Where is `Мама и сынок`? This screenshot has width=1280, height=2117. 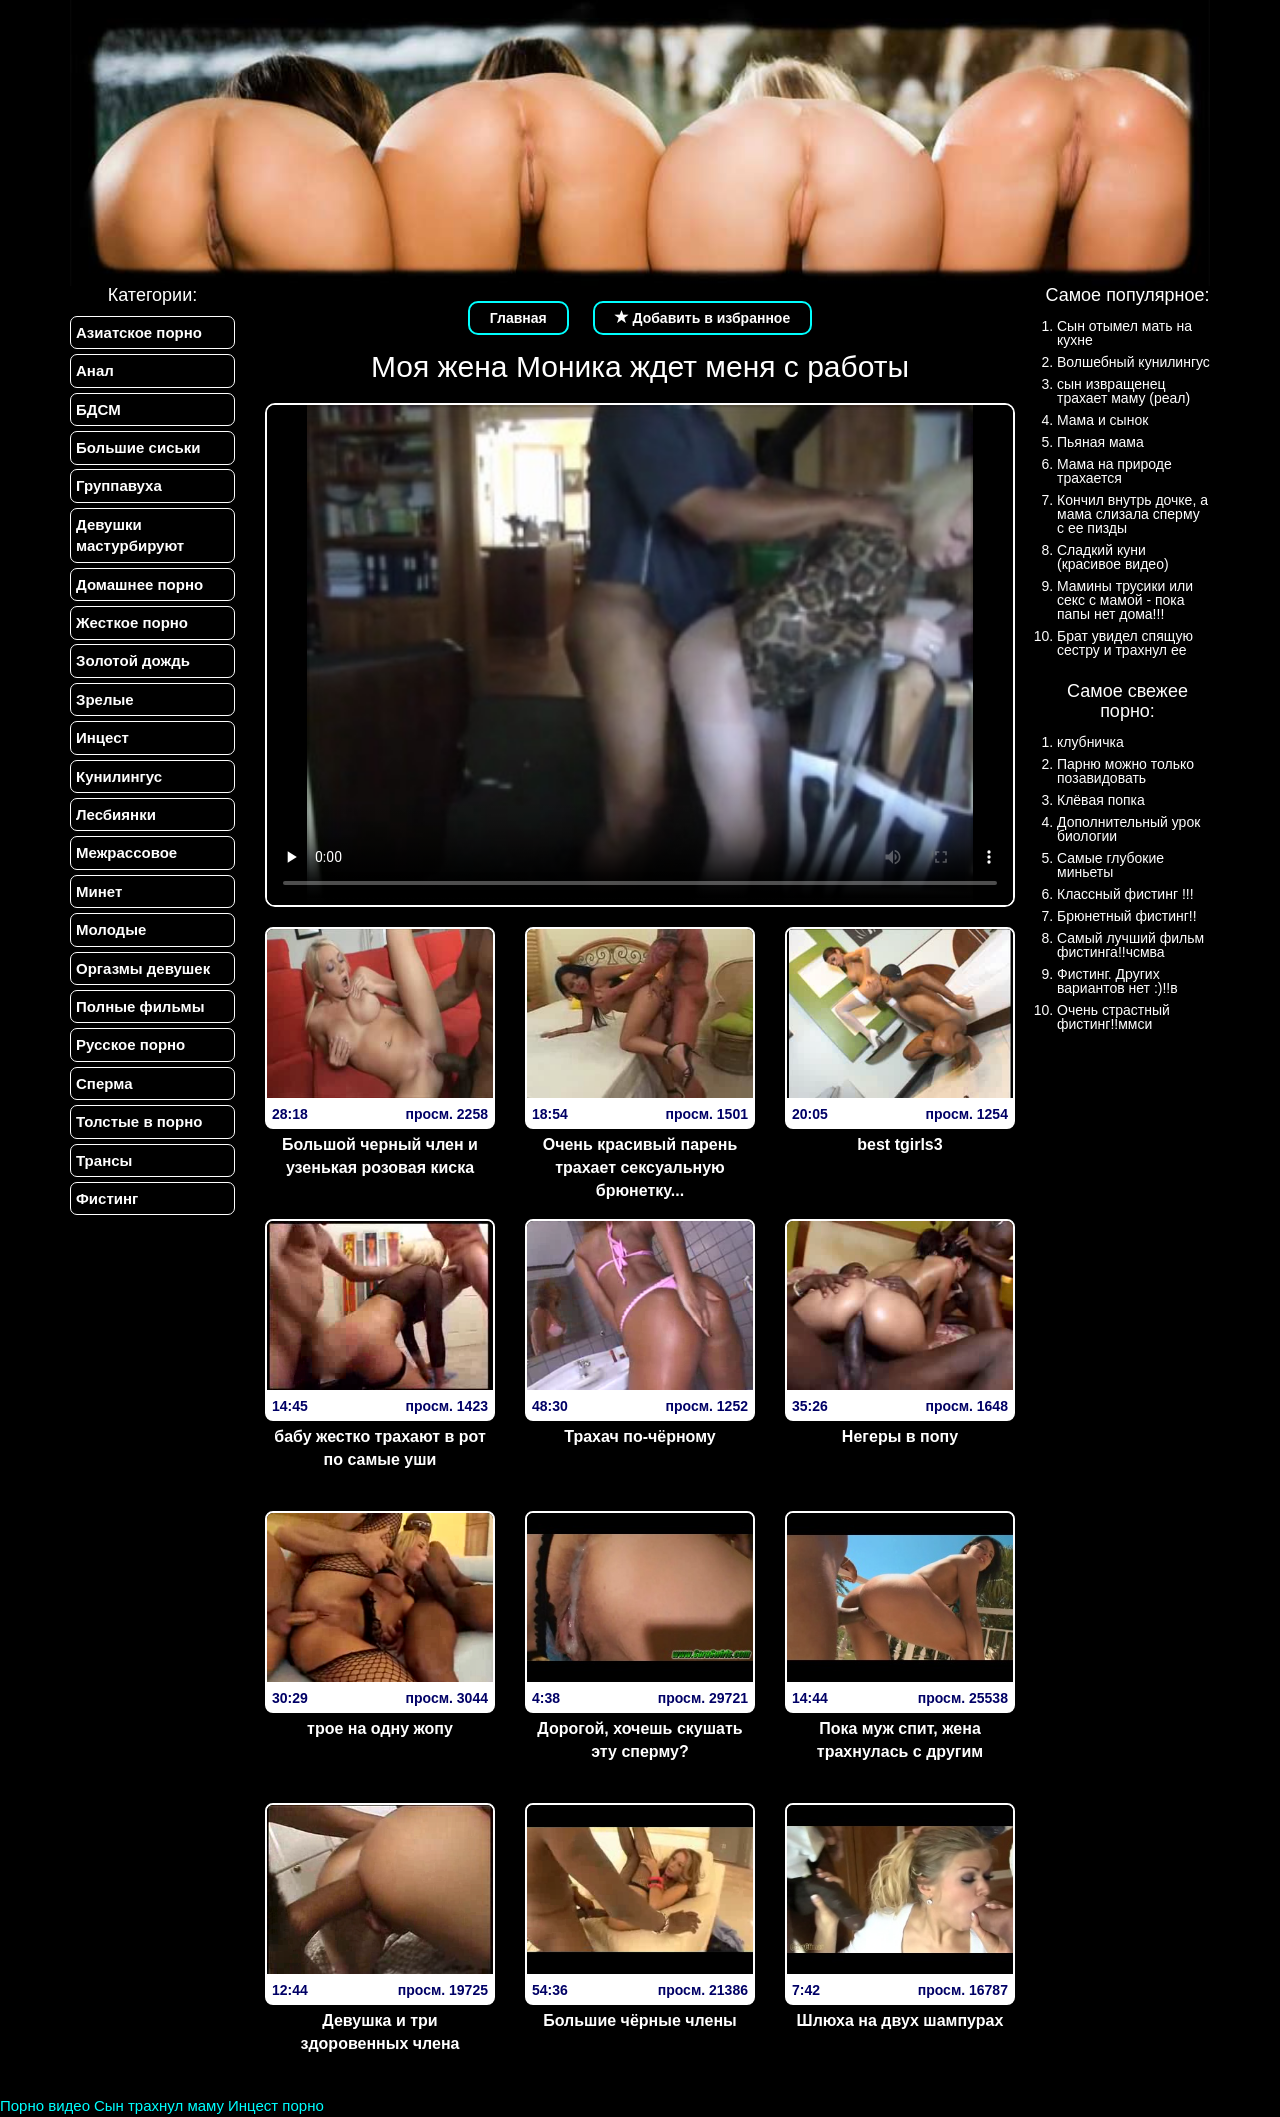 Мама и сынок is located at coordinates (1102, 420).